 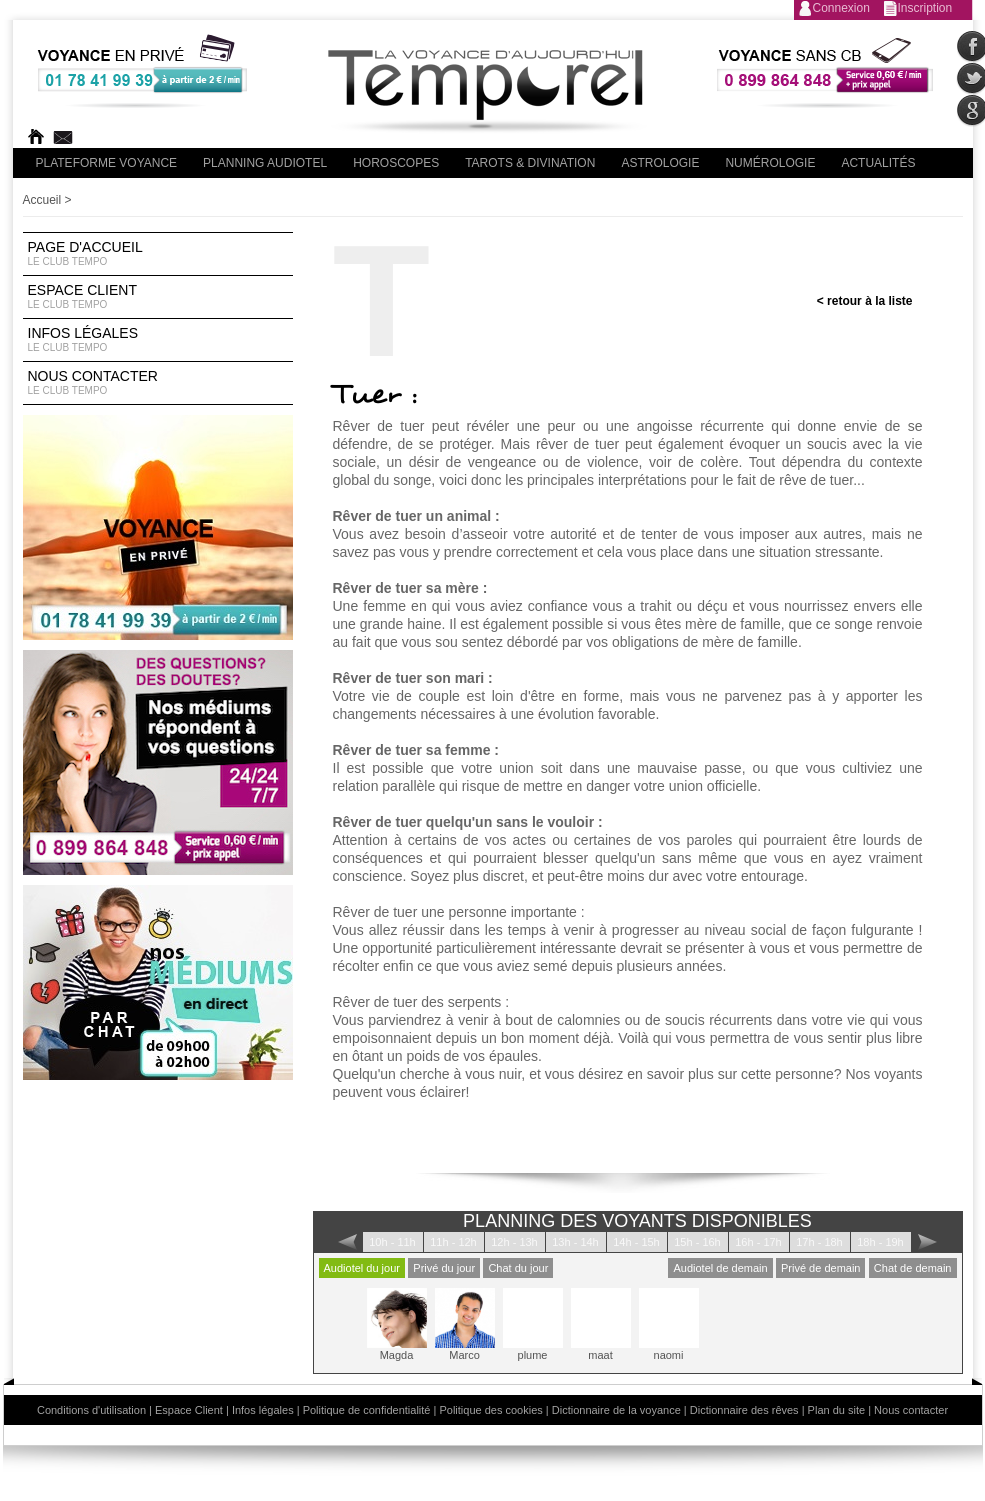 I want to click on Nous contacter, so click(x=158, y=383).